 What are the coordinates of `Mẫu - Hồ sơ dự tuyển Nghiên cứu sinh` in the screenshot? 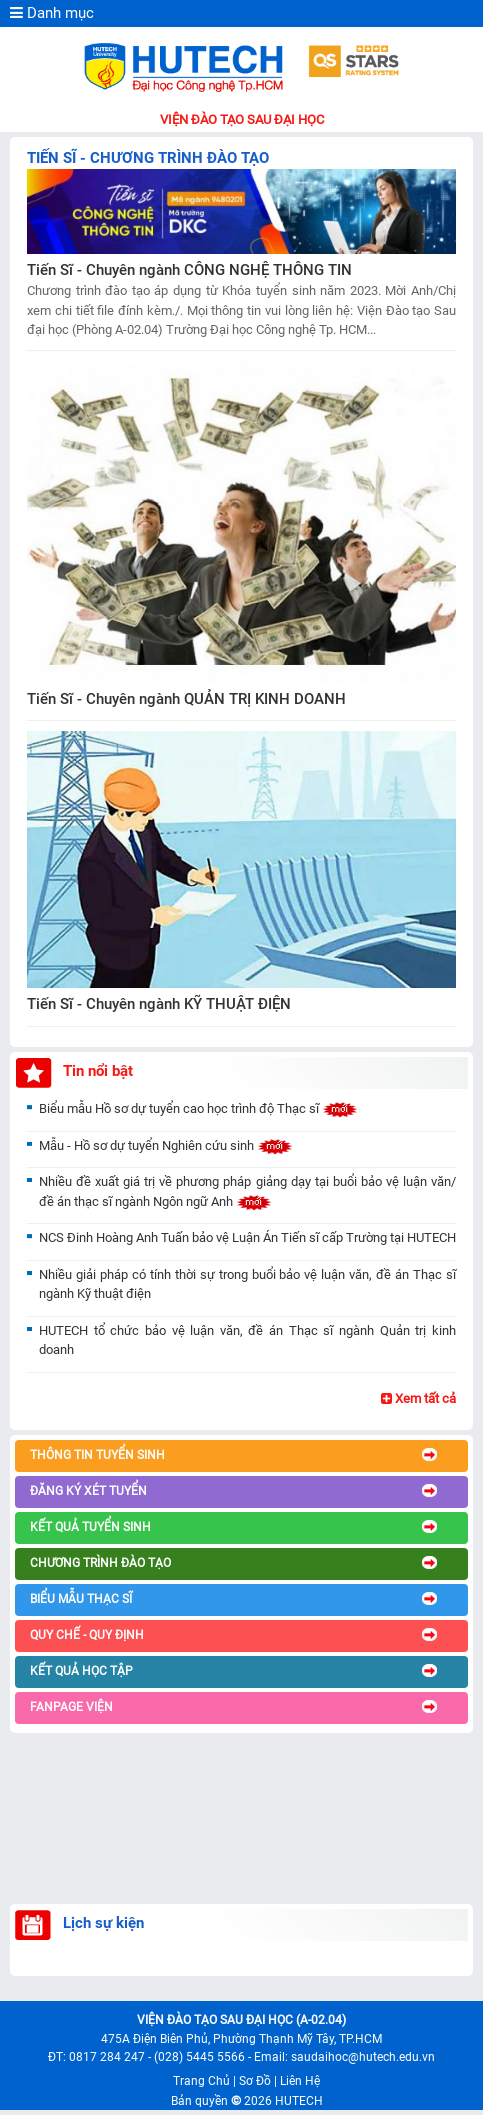 It's located at (166, 1145).